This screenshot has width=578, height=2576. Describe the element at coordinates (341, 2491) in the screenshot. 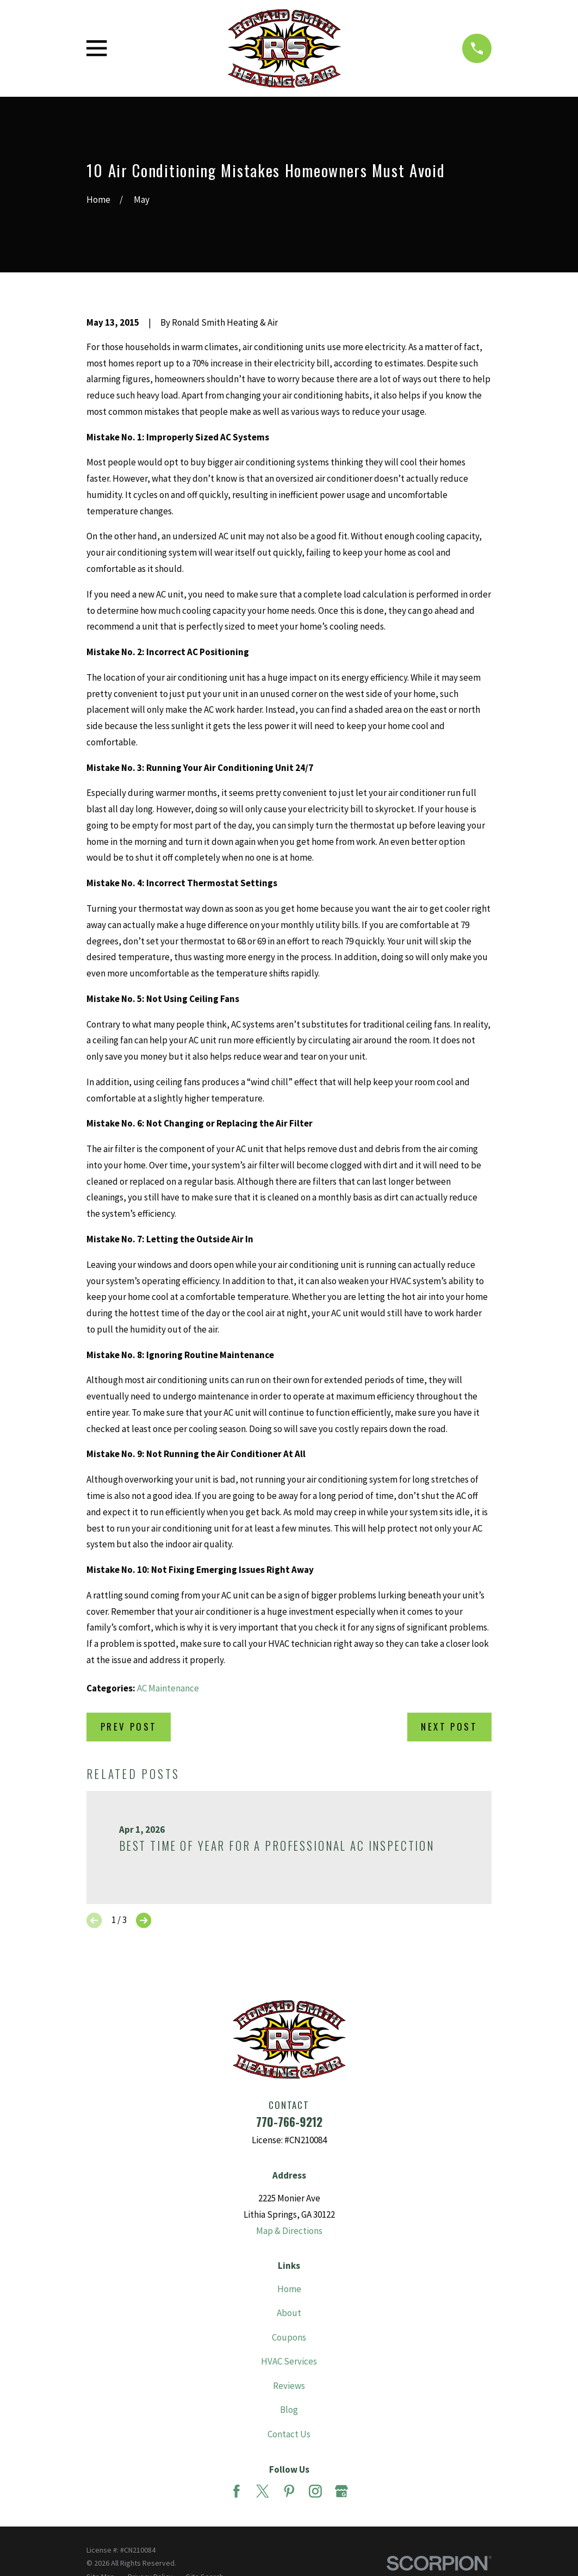

I see `[Google Business Profile]` at that location.